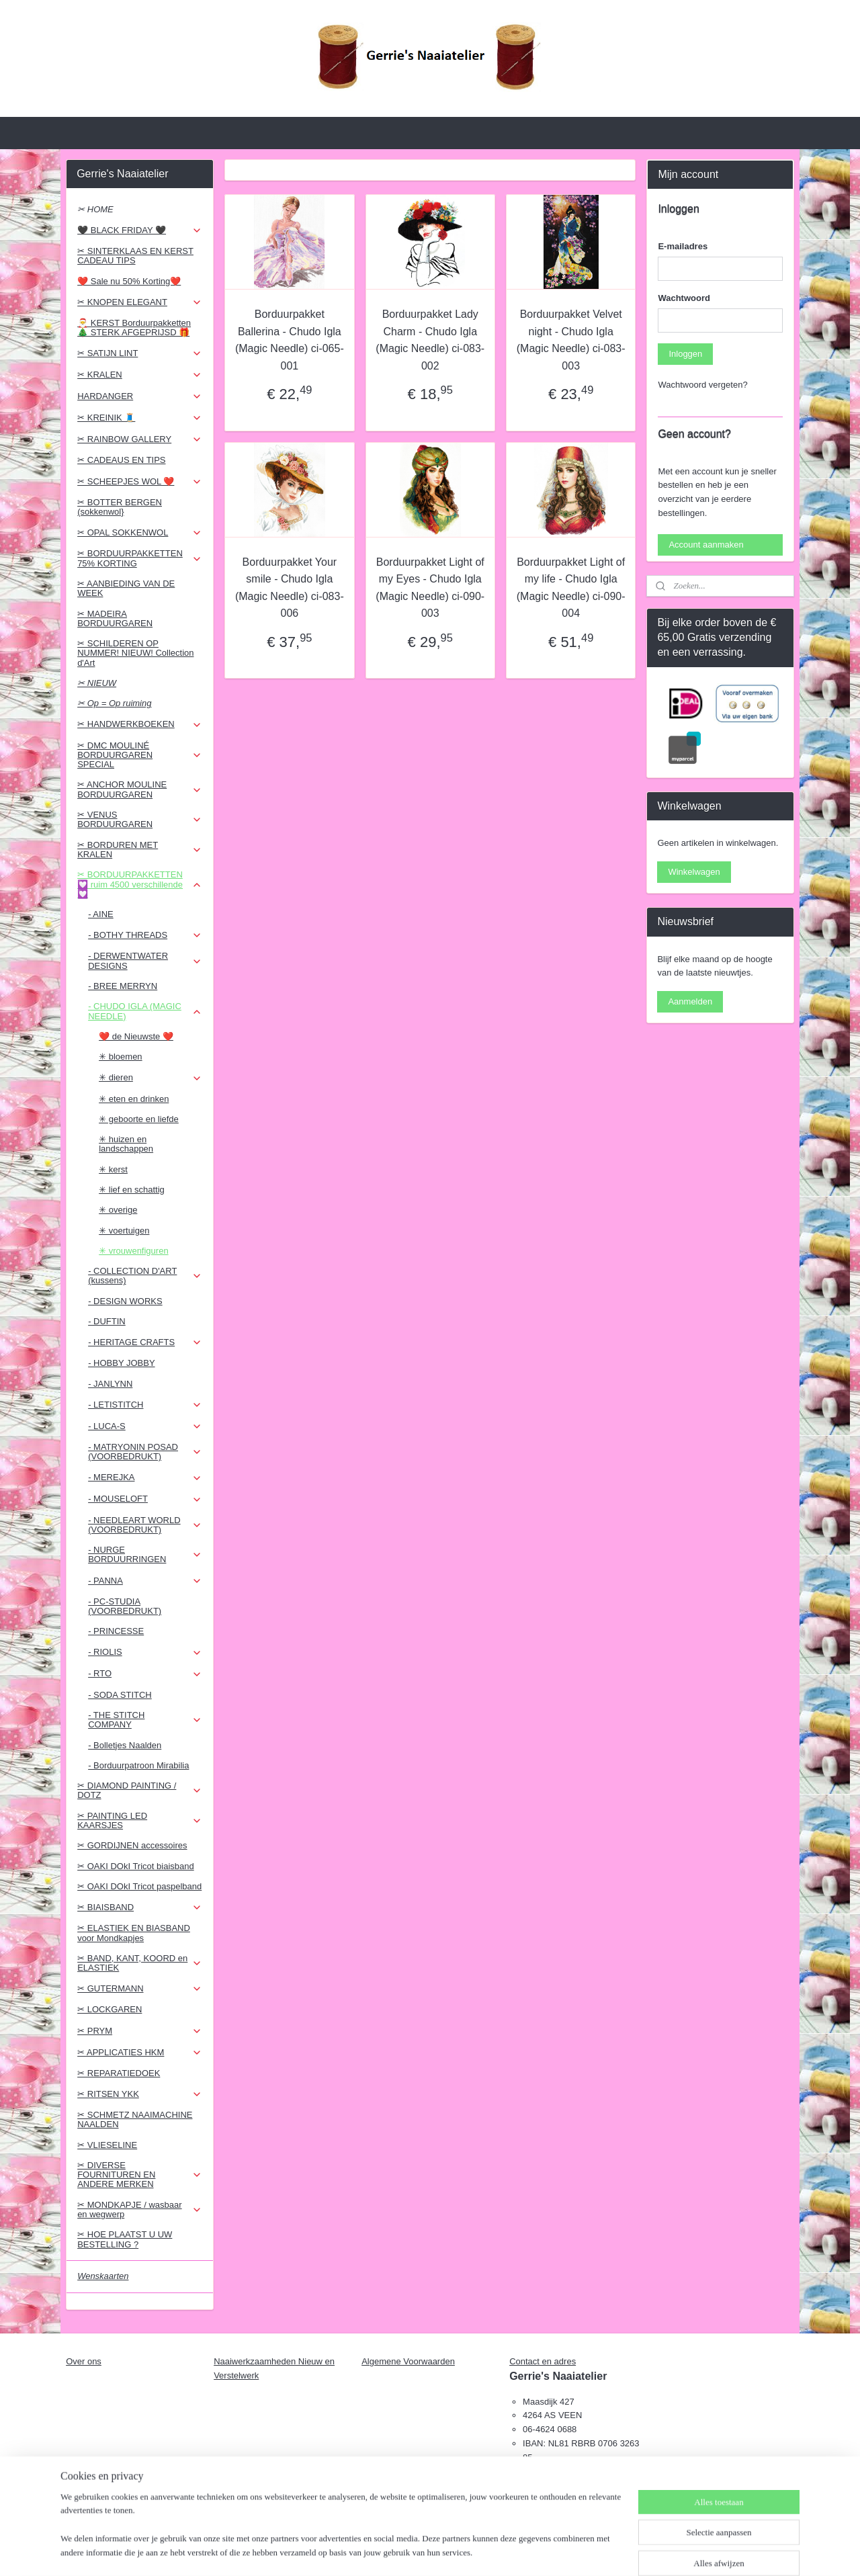 Image resolution: width=860 pixels, height=2576 pixels. What do you see at coordinates (135, 653) in the screenshot?
I see `✂ SCHILDEREN OP NUMMER! NIEUW! Collection d'Art` at bounding box center [135, 653].